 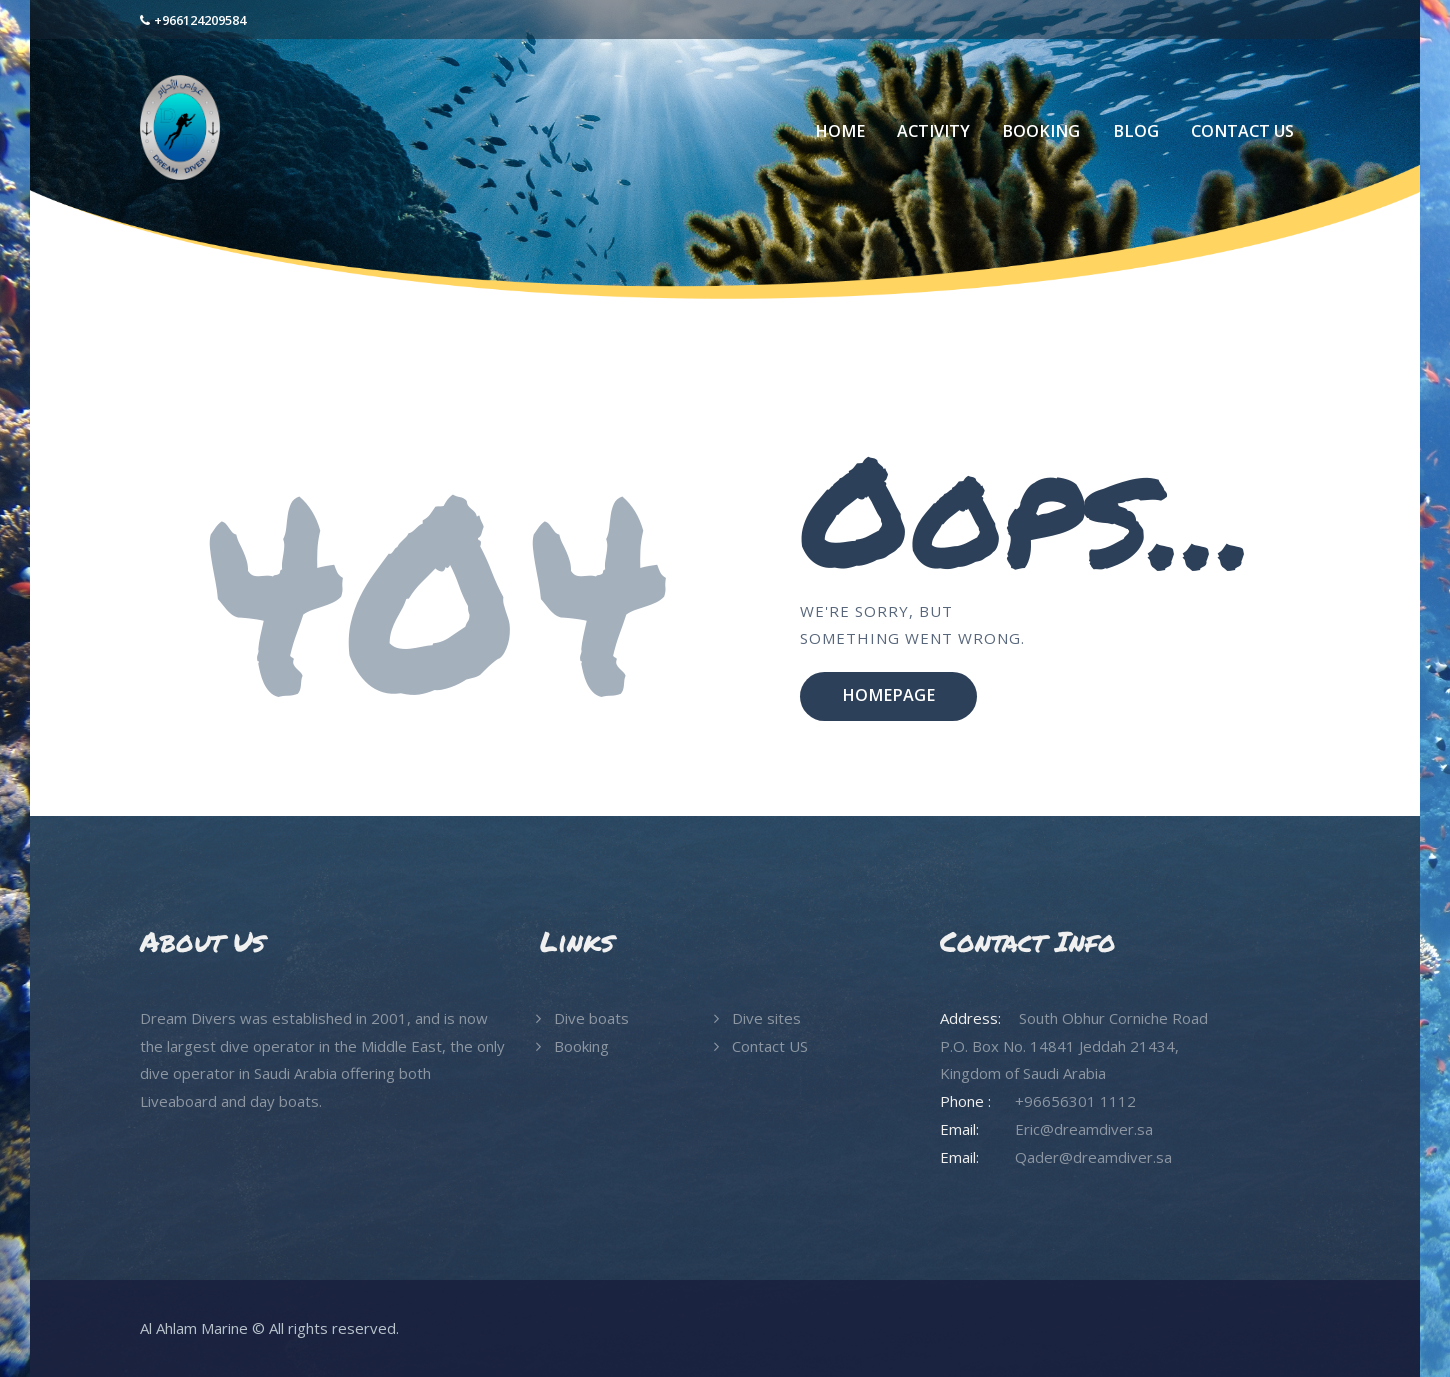 I want to click on Dive sites, so click(x=766, y=1018).